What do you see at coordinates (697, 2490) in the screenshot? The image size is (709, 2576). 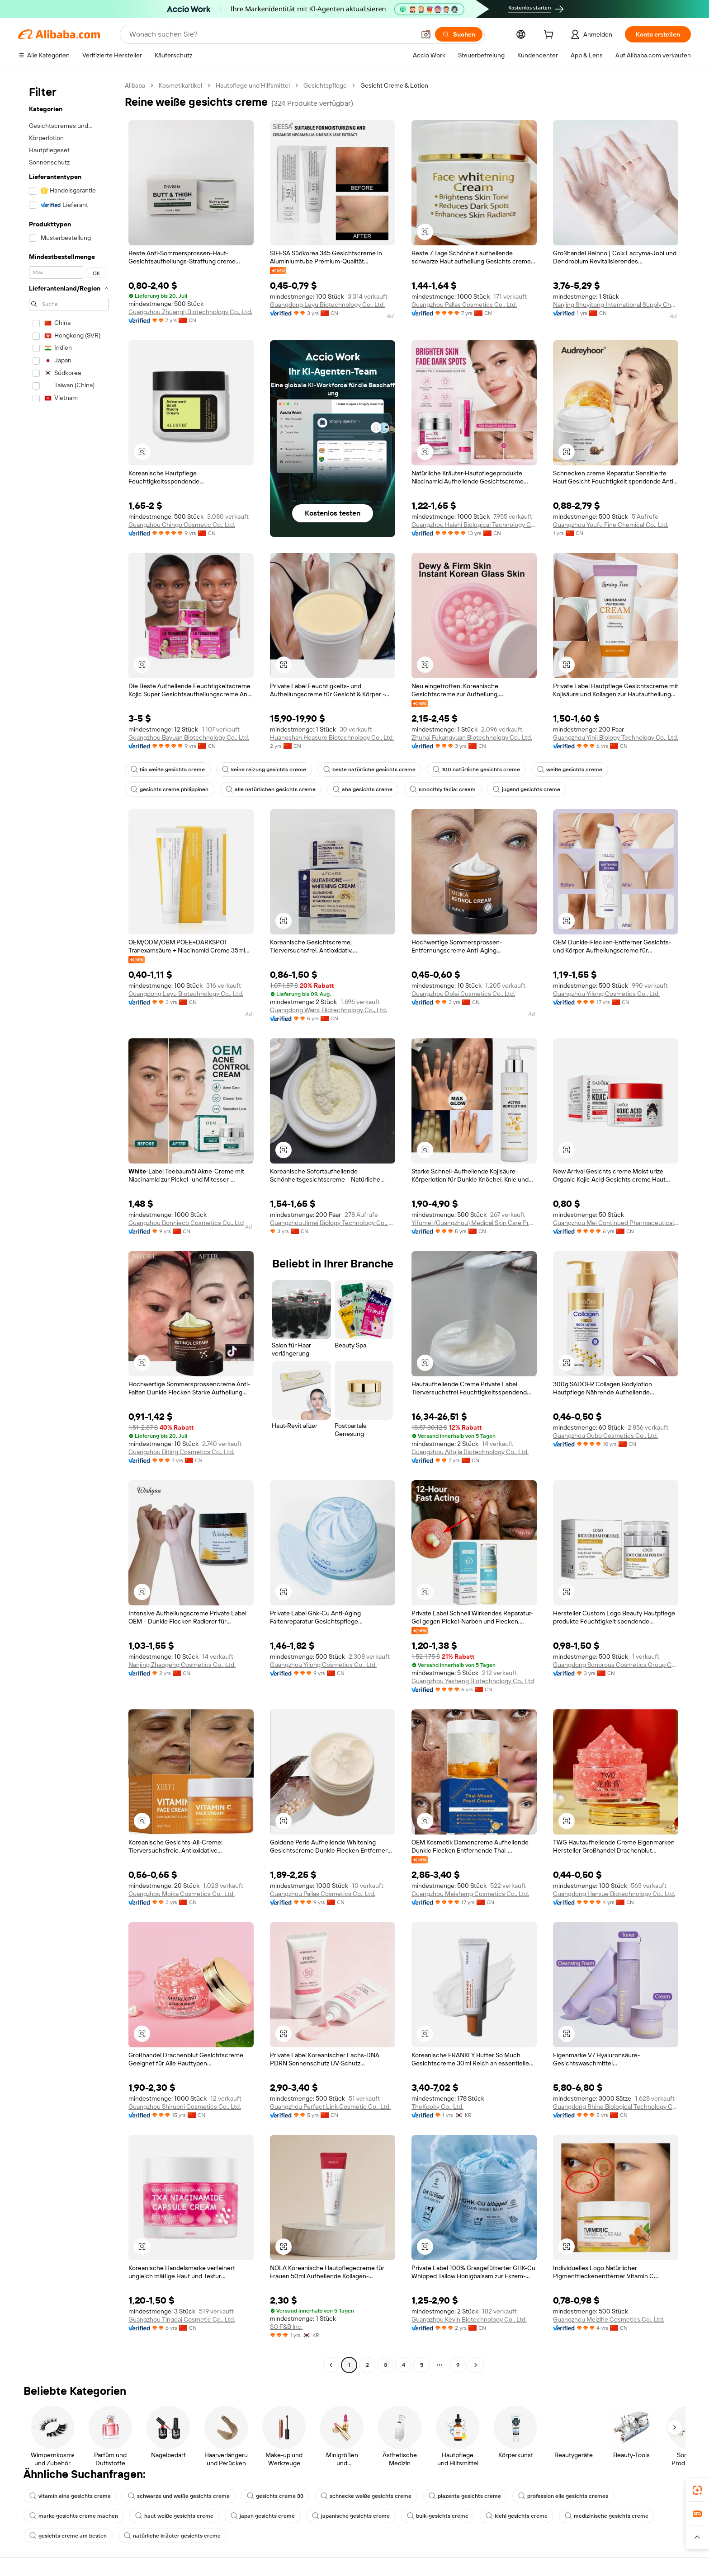 I see `[link]` at bounding box center [697, 2490].